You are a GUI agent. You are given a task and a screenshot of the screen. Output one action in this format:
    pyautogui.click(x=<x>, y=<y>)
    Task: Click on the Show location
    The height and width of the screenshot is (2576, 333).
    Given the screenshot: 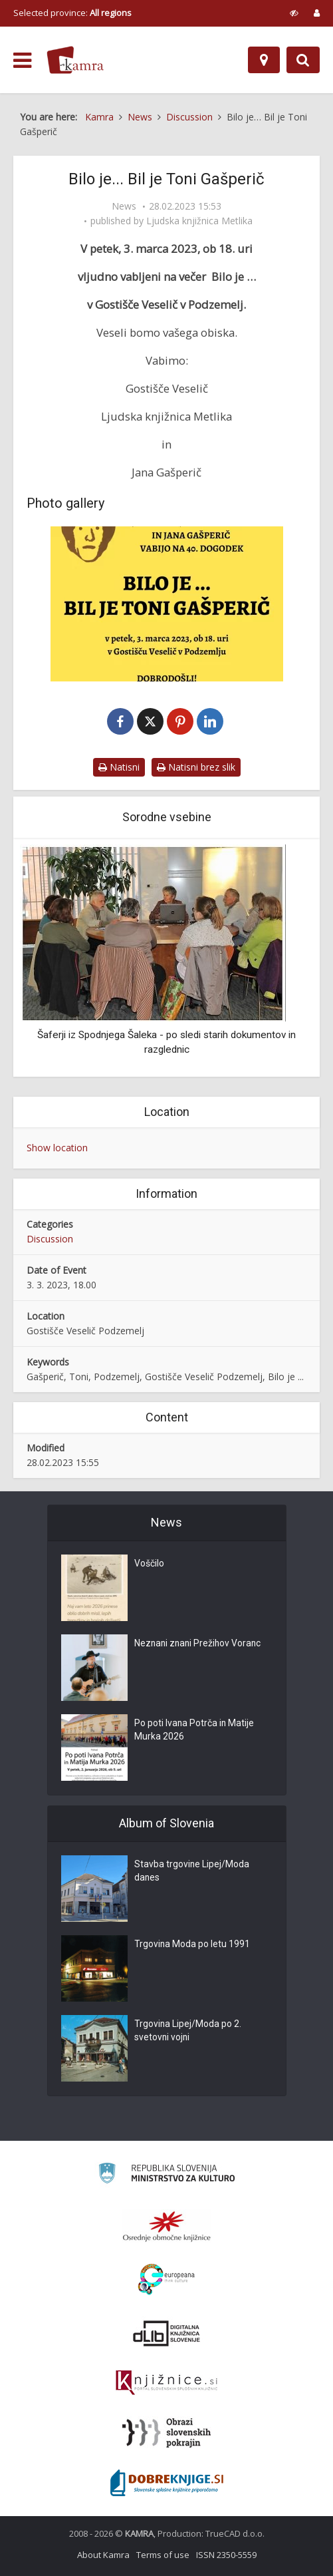 What is the action you would take?
    pyautogui.click(x=57, y=1147)
    